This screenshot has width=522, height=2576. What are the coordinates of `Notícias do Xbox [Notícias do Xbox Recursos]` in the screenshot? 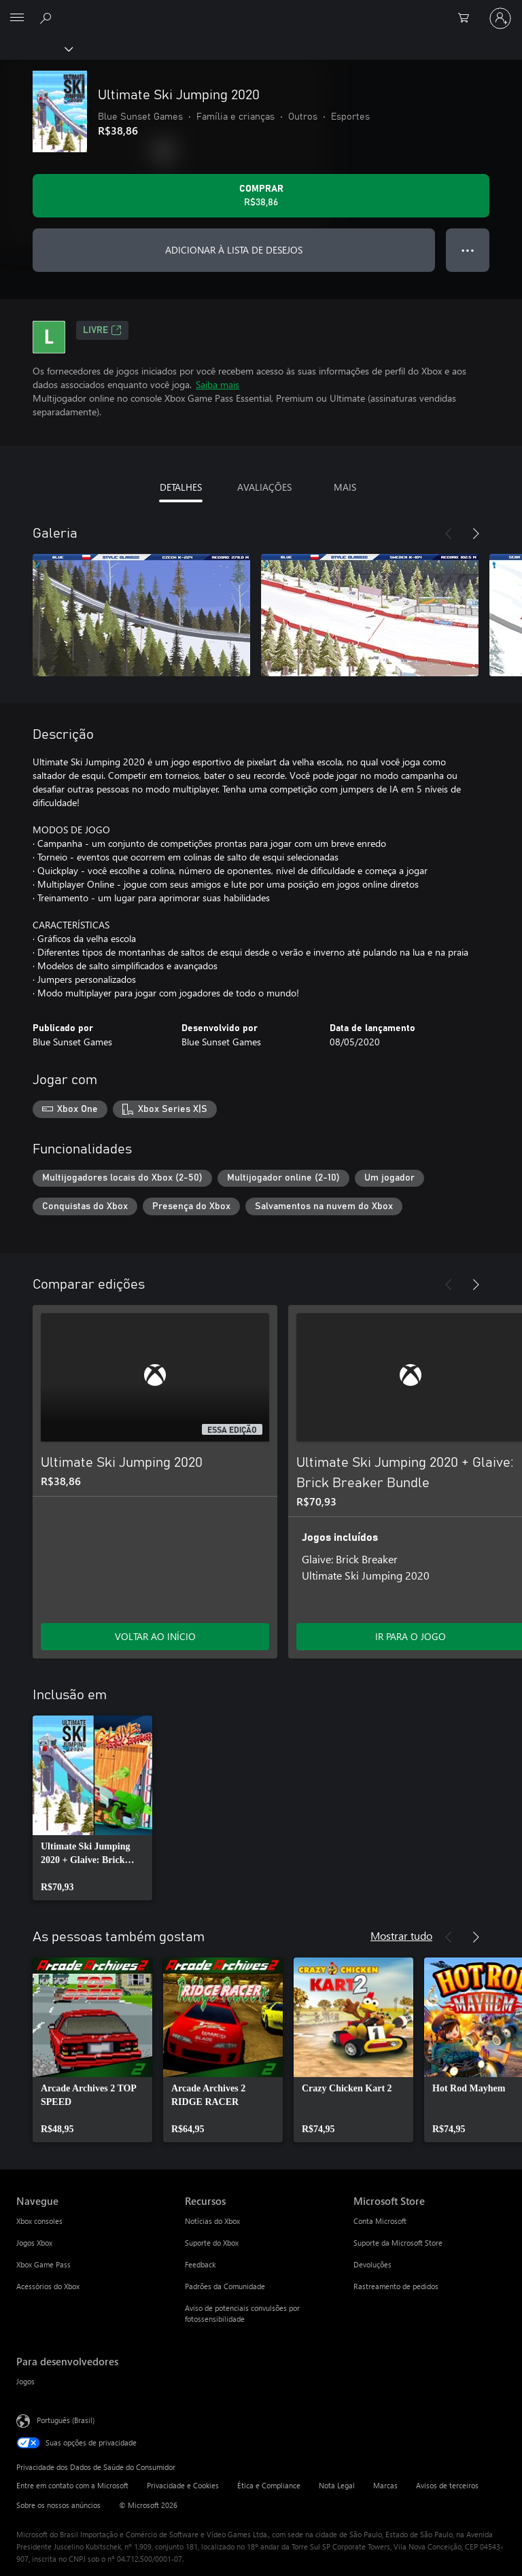 It's located at (212, 2220).